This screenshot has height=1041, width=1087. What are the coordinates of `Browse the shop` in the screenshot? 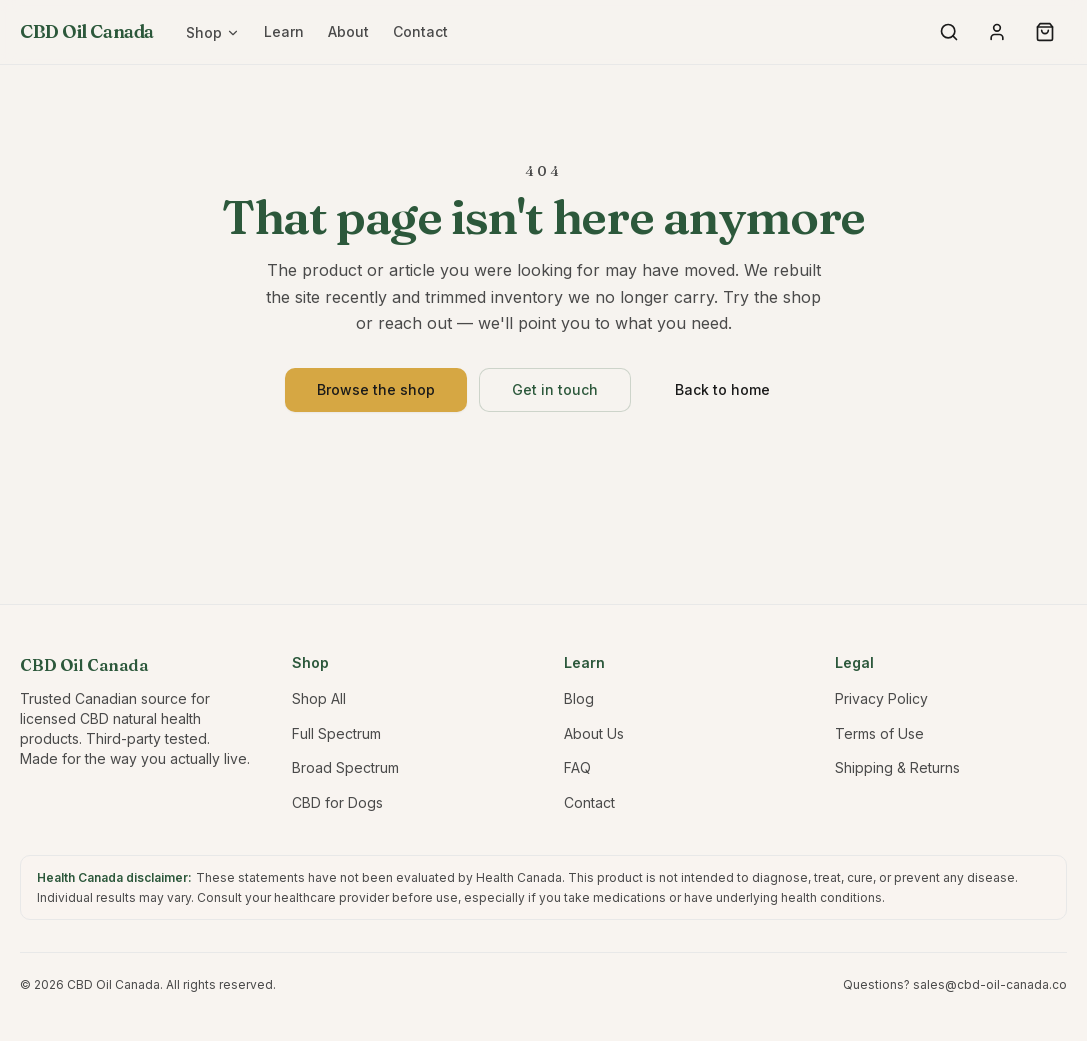 It's located at (376, 389).